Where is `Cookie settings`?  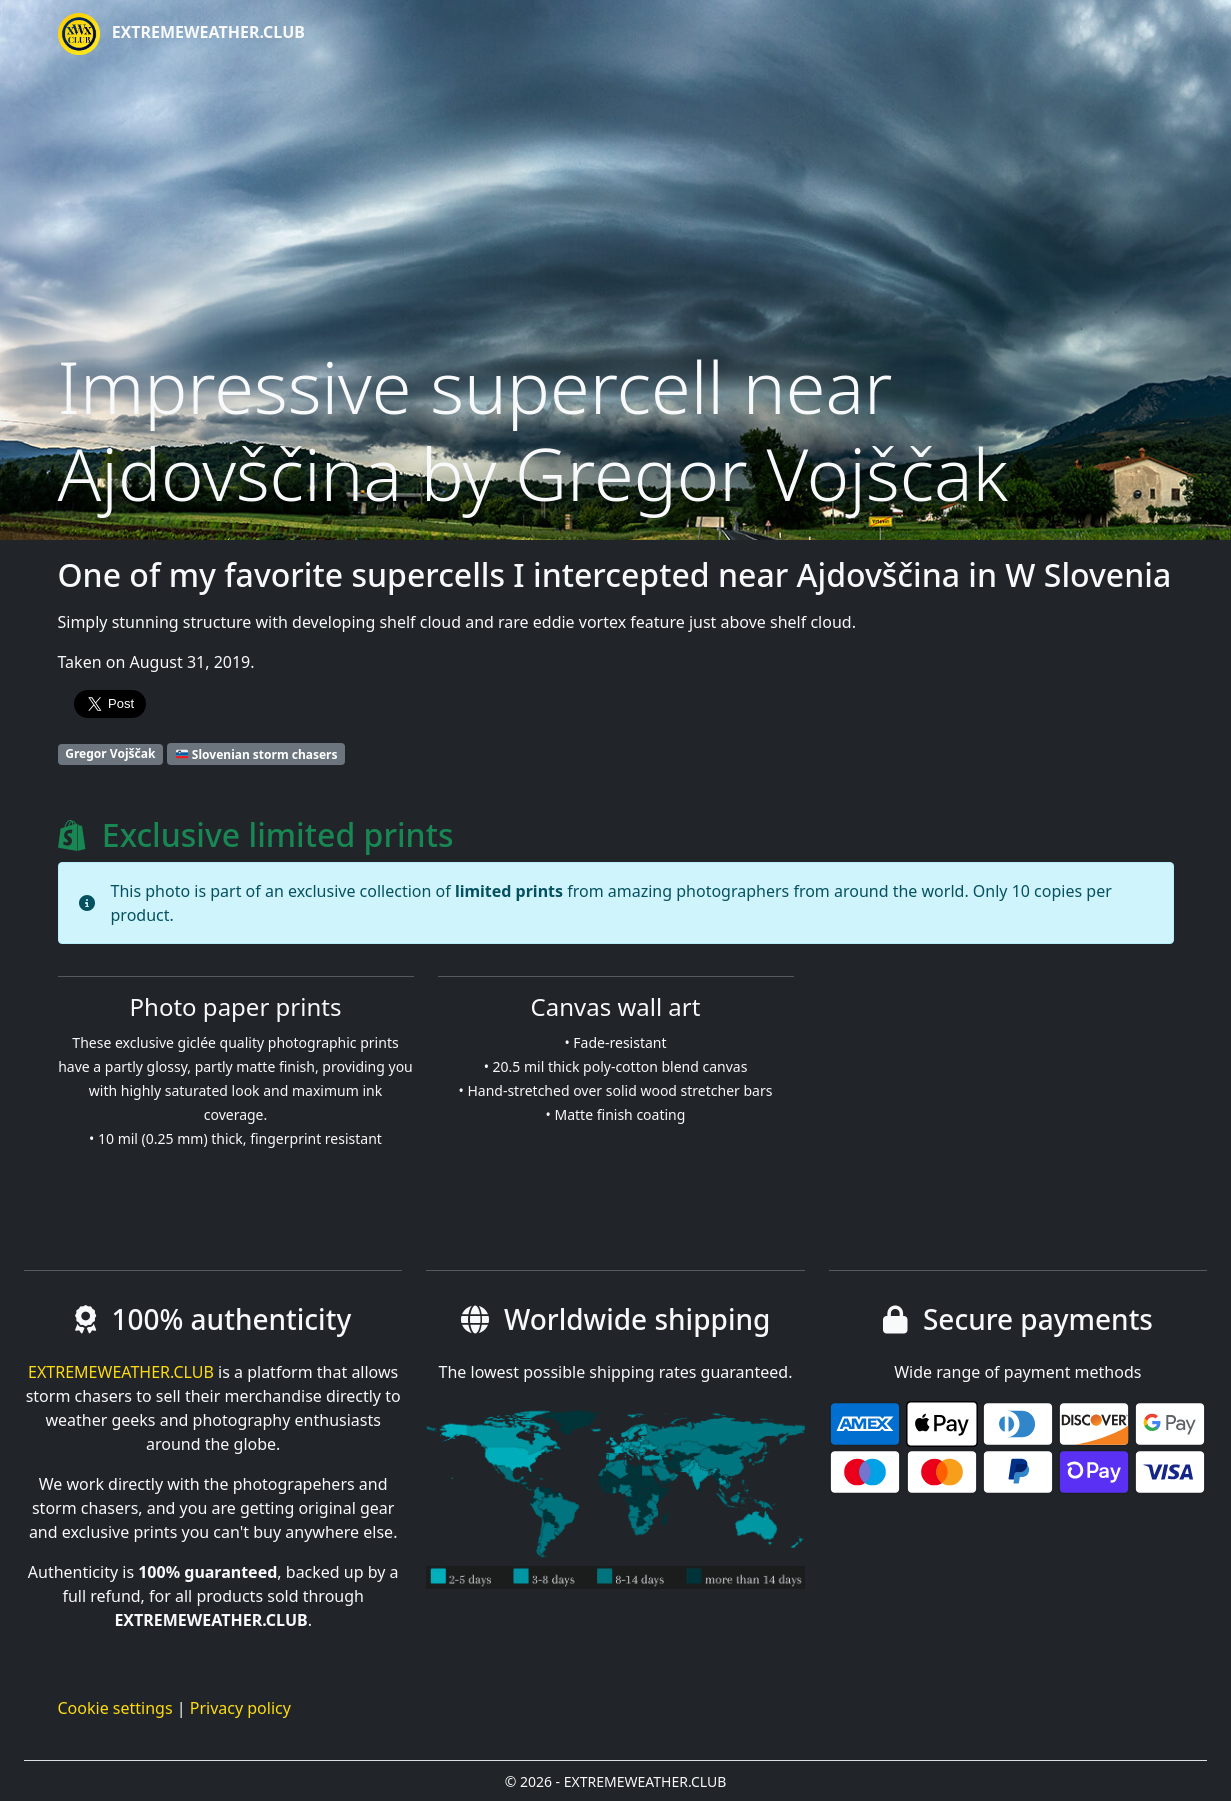
Cookie settings is located at coordinates (115, 1708).